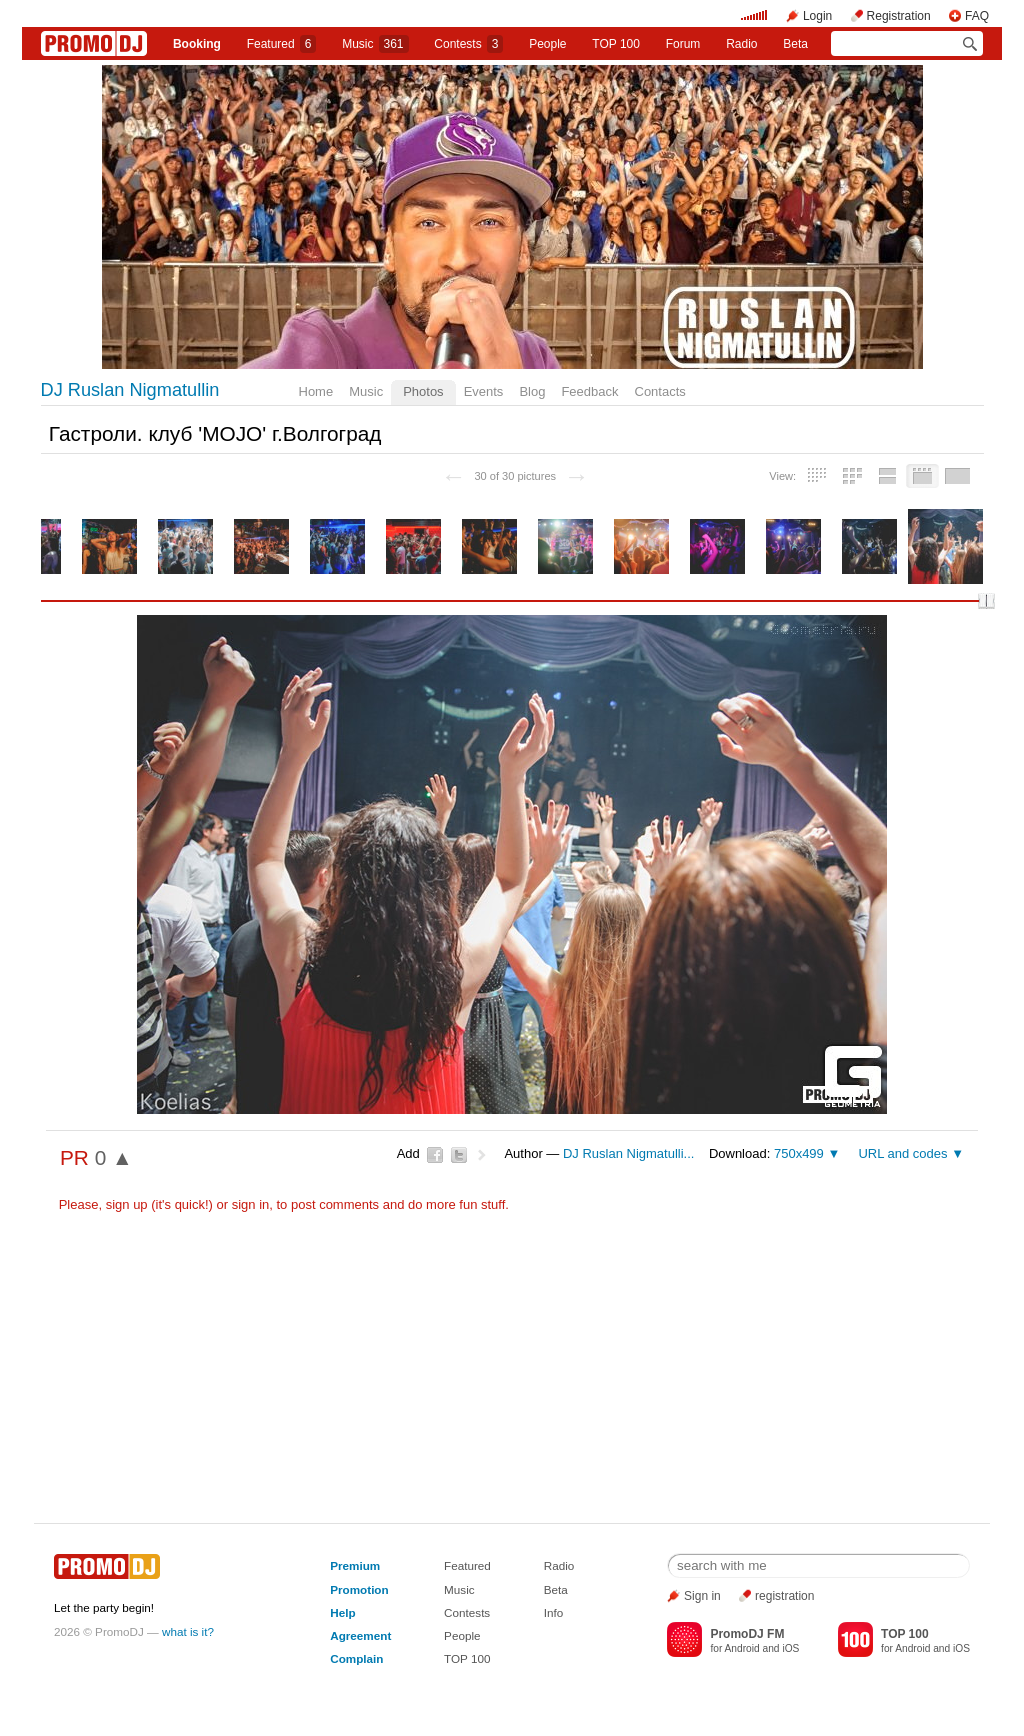 This screenshot has height=1736, width=1024. I want to click on FAQ, so click(977, 16).